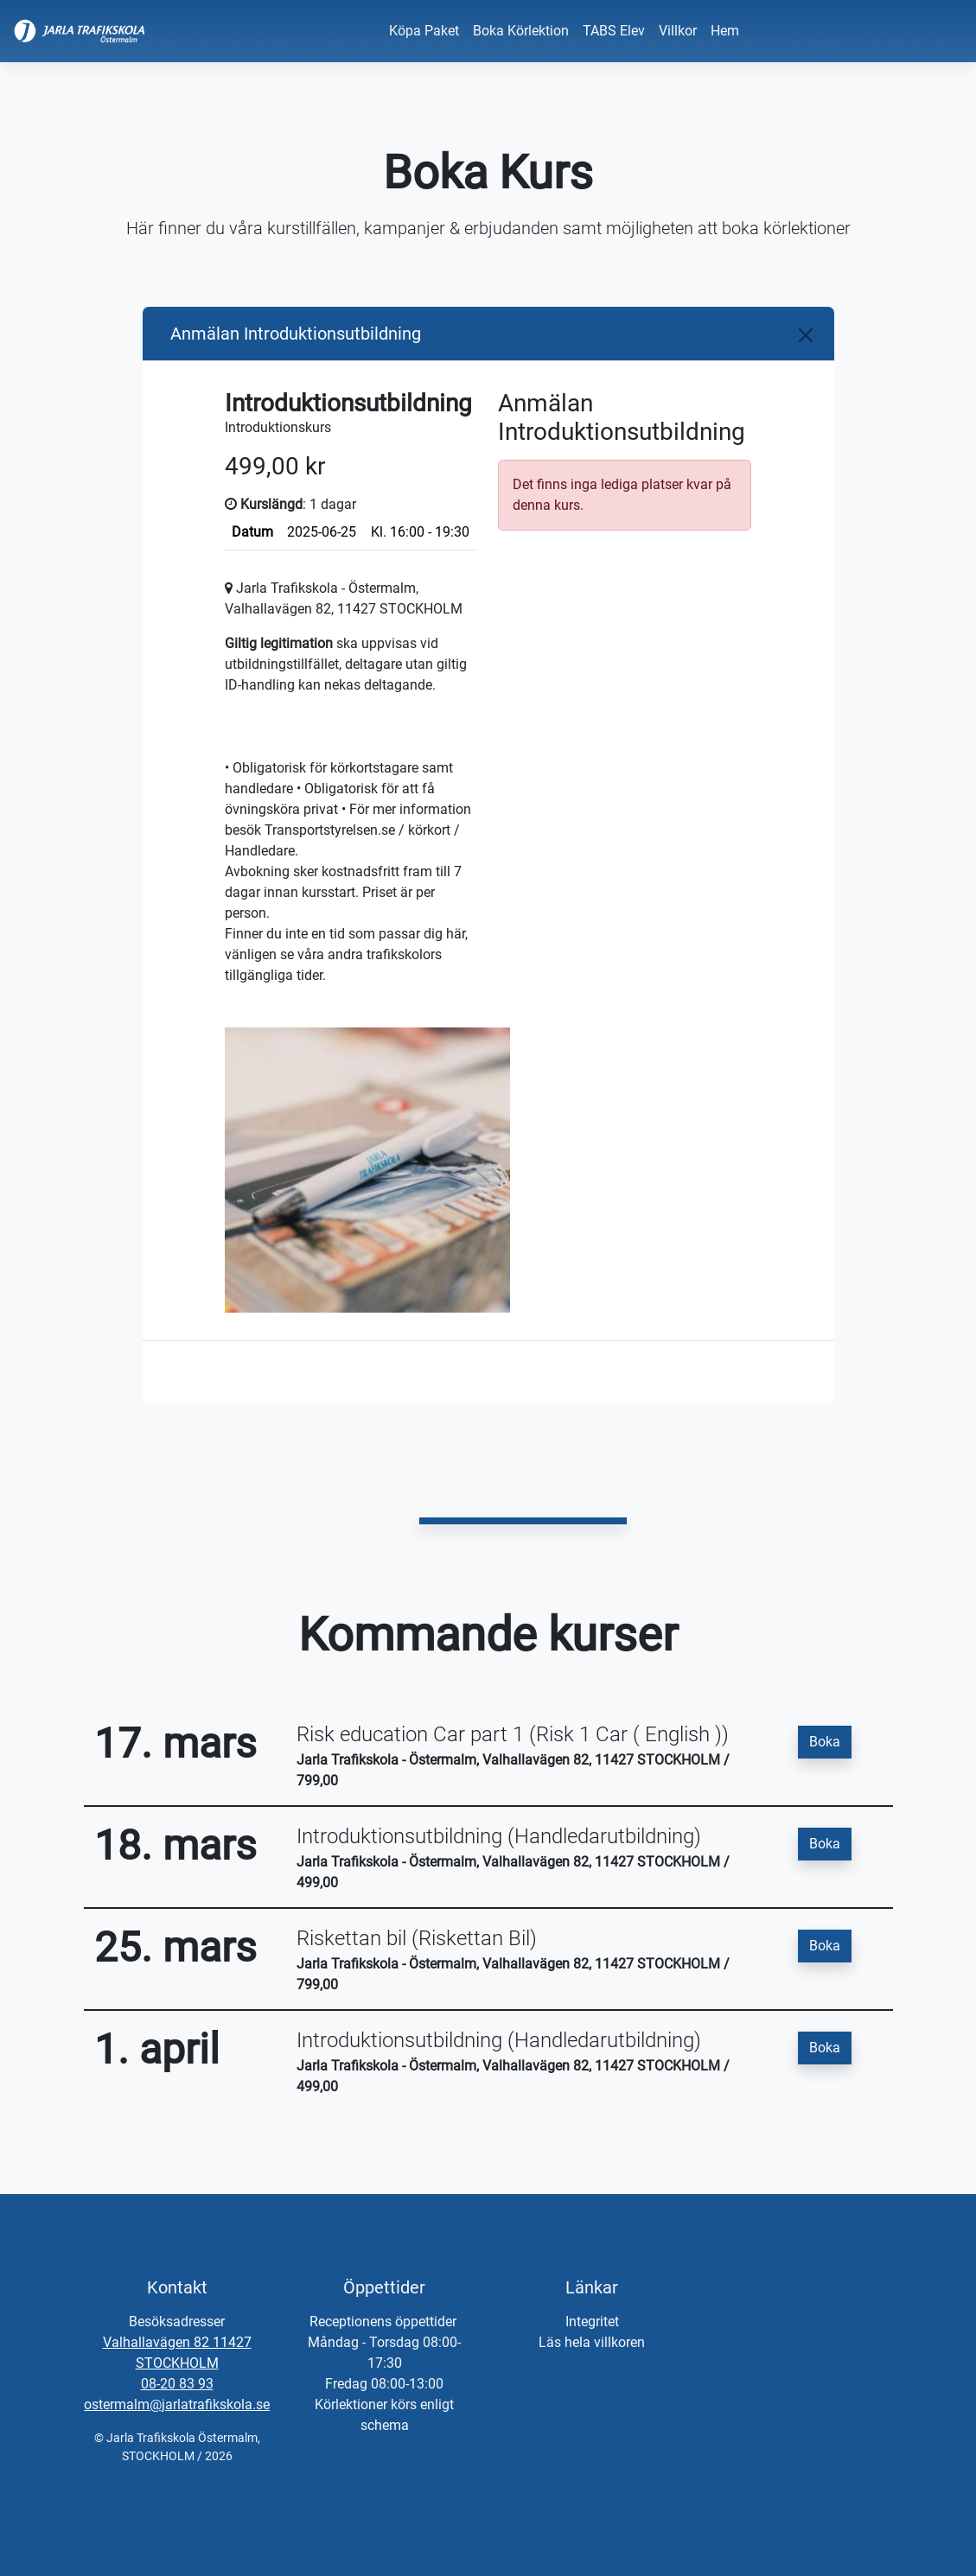 This screenshot has height=2576, width=976. Describe the element at coordinates (177, 2404) in the screenshot. I see `ostermalm@jarlatrafikskola.se` at that location.